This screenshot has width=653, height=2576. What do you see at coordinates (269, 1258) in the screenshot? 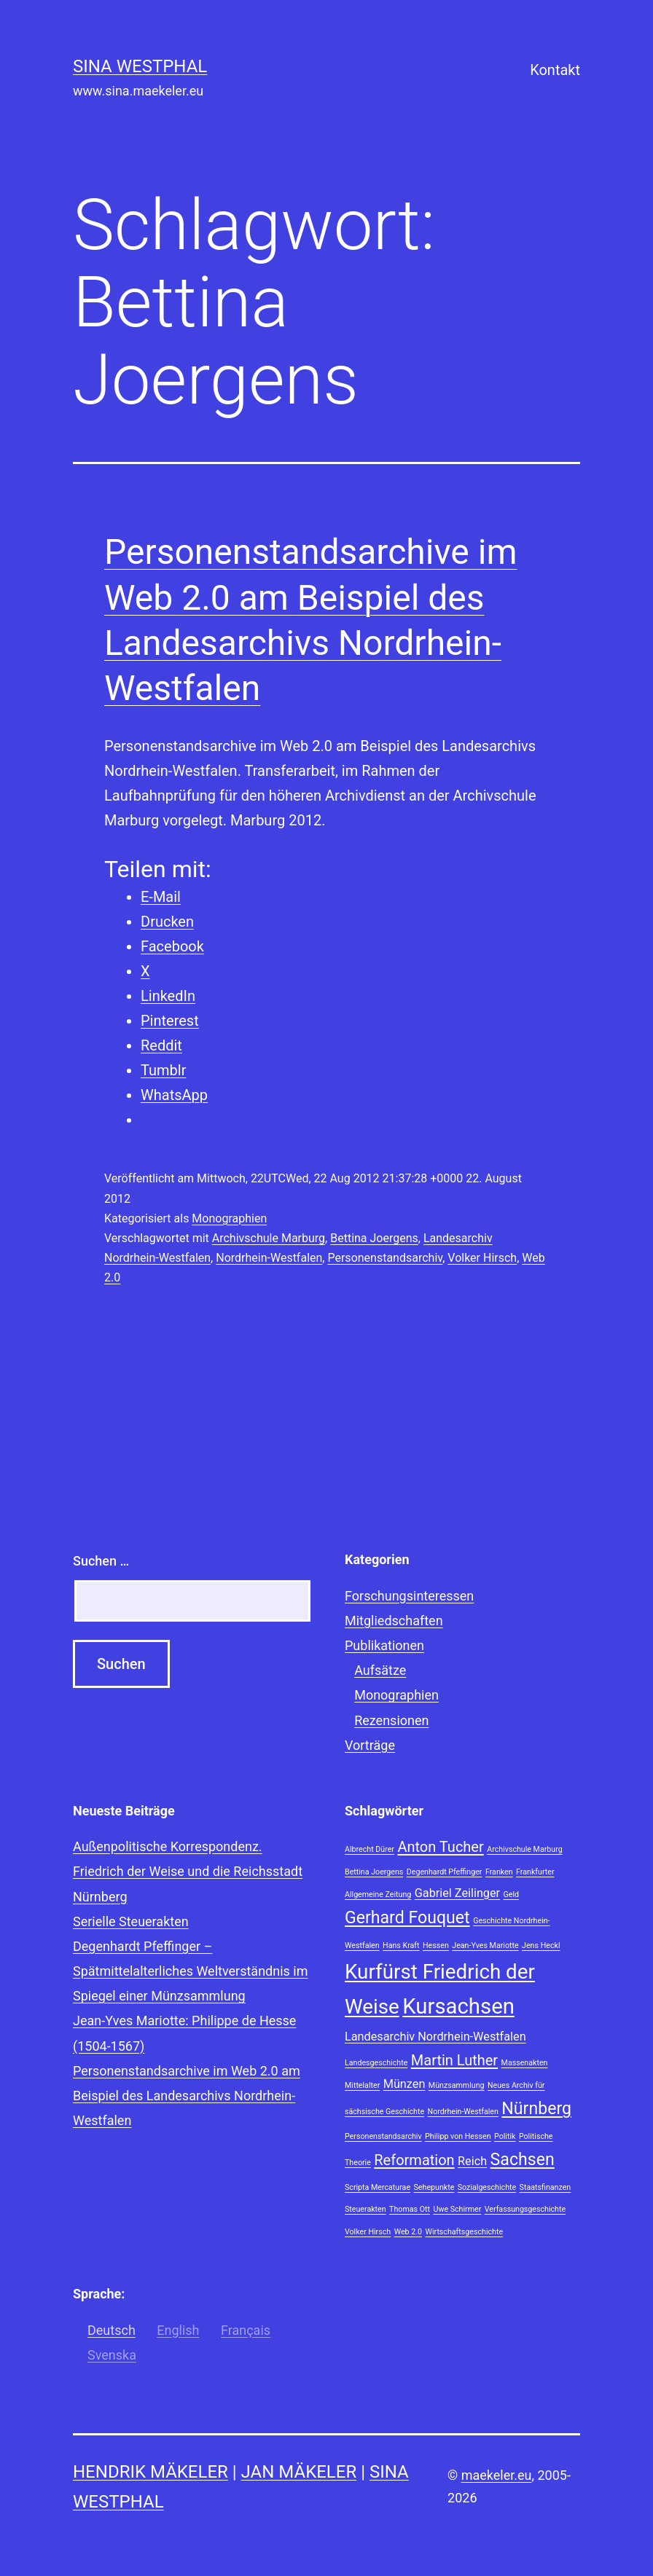
I see `Nordrhein-Westfalen` at bounding box center [269, 1258].